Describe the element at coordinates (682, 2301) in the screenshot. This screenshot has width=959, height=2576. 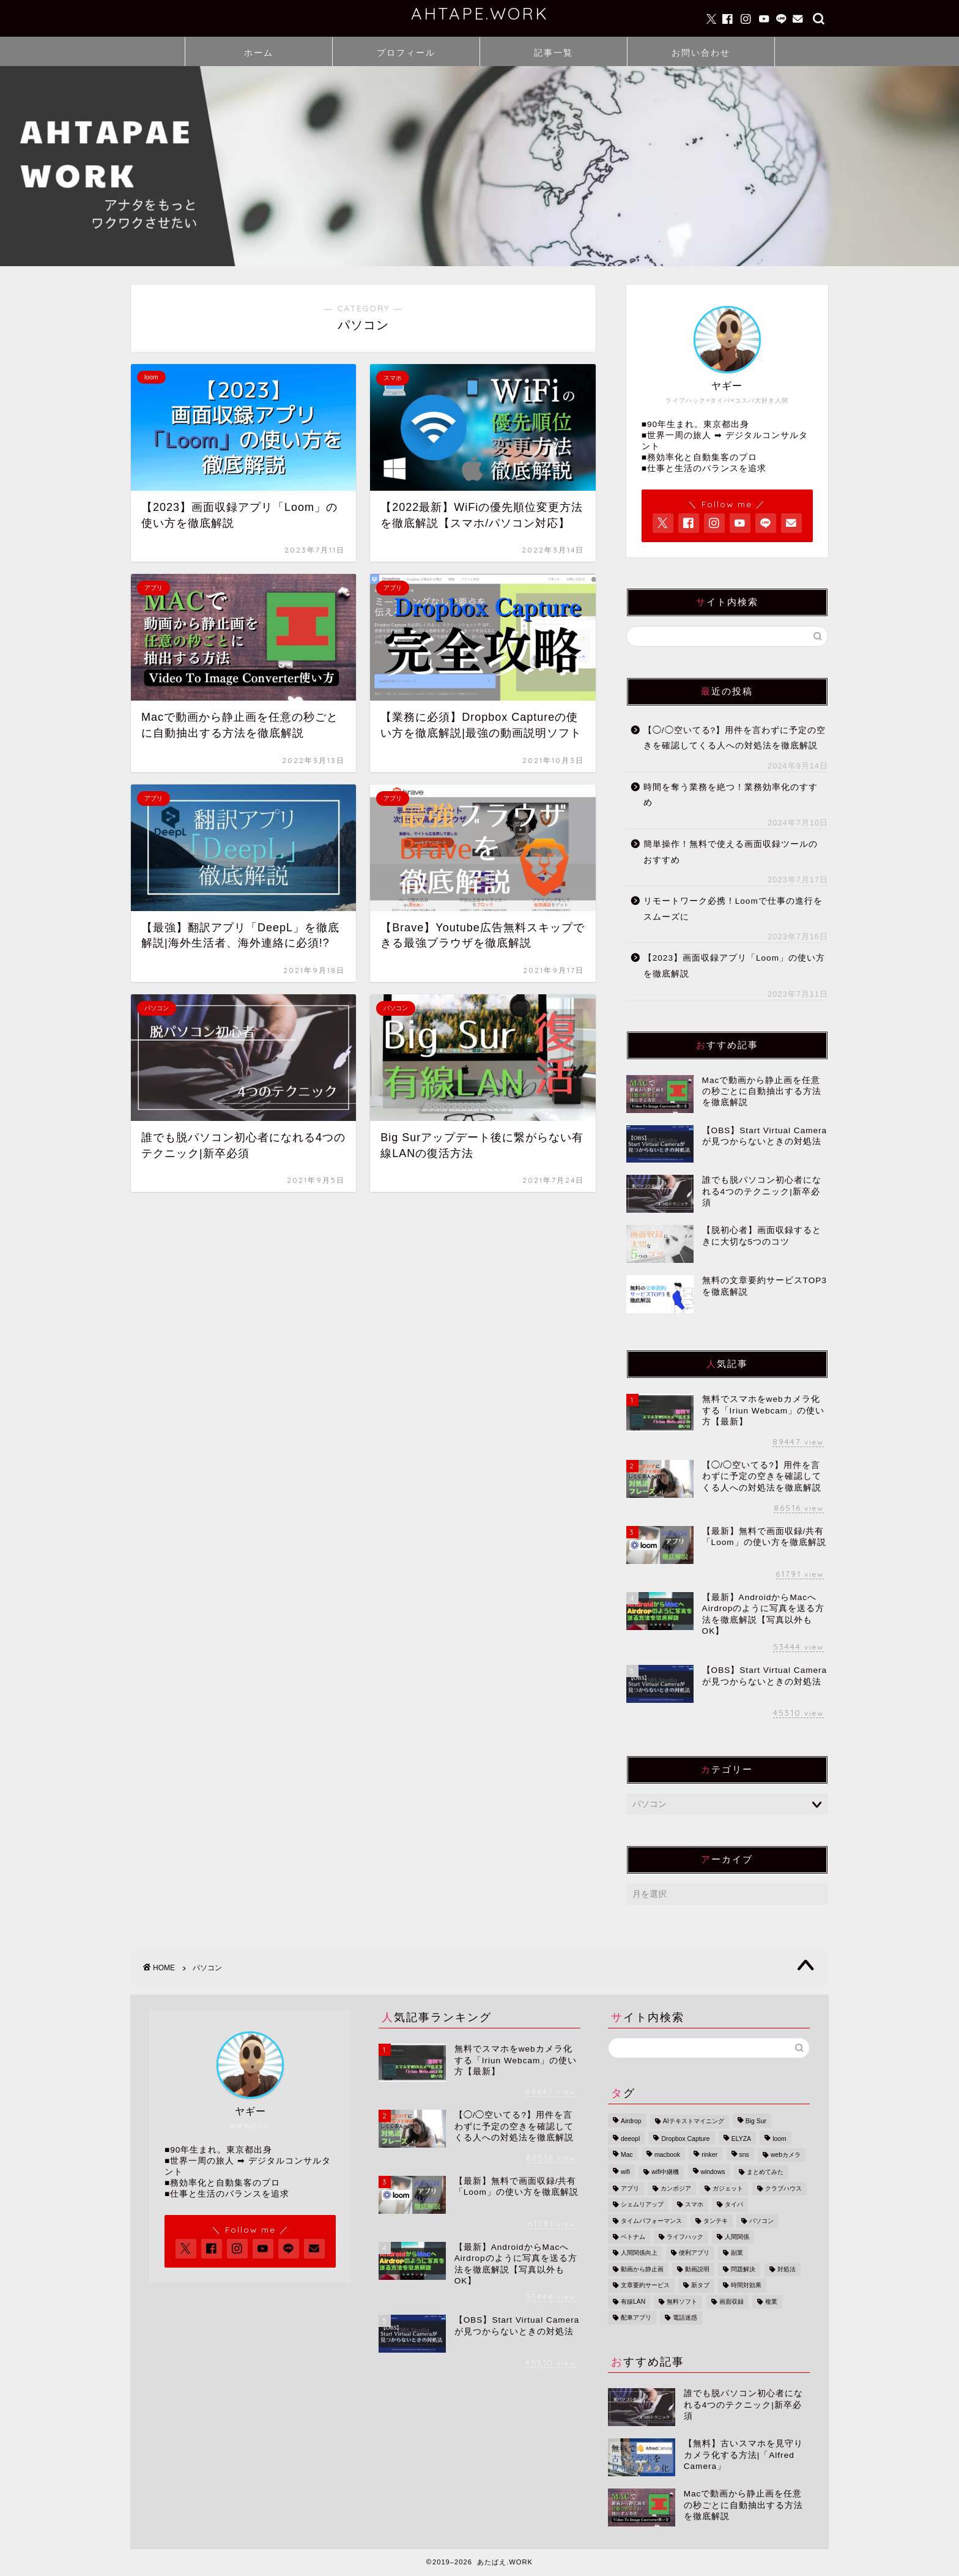
I see `無料ソフト [無料ソフト (1個の項目)]` at that location.